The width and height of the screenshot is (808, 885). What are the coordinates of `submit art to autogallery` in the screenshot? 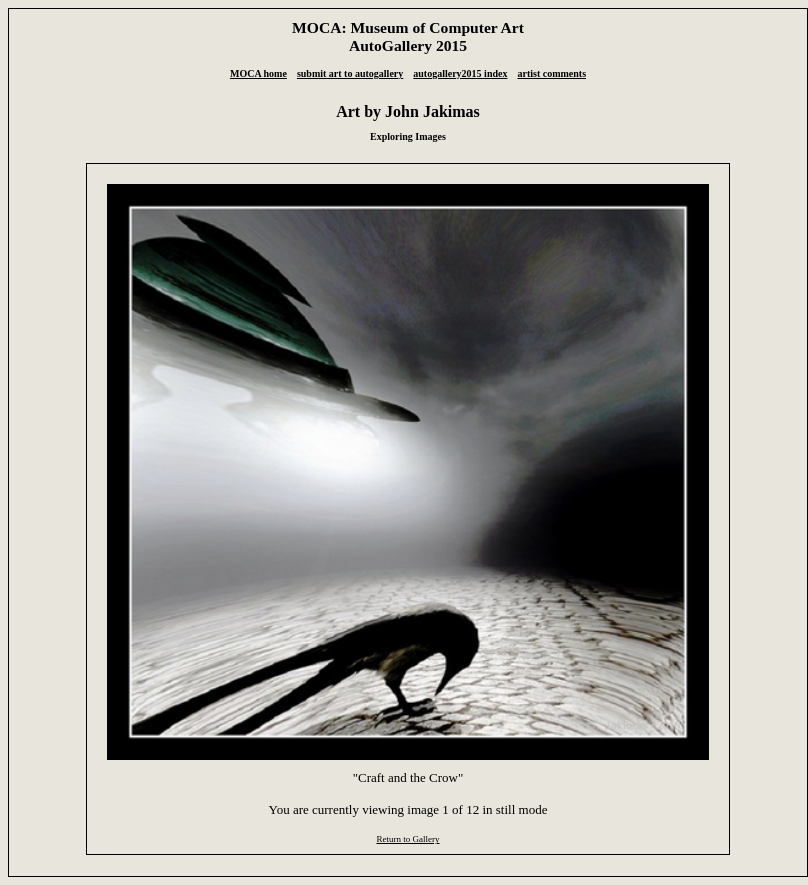 It's located at (350, 73).